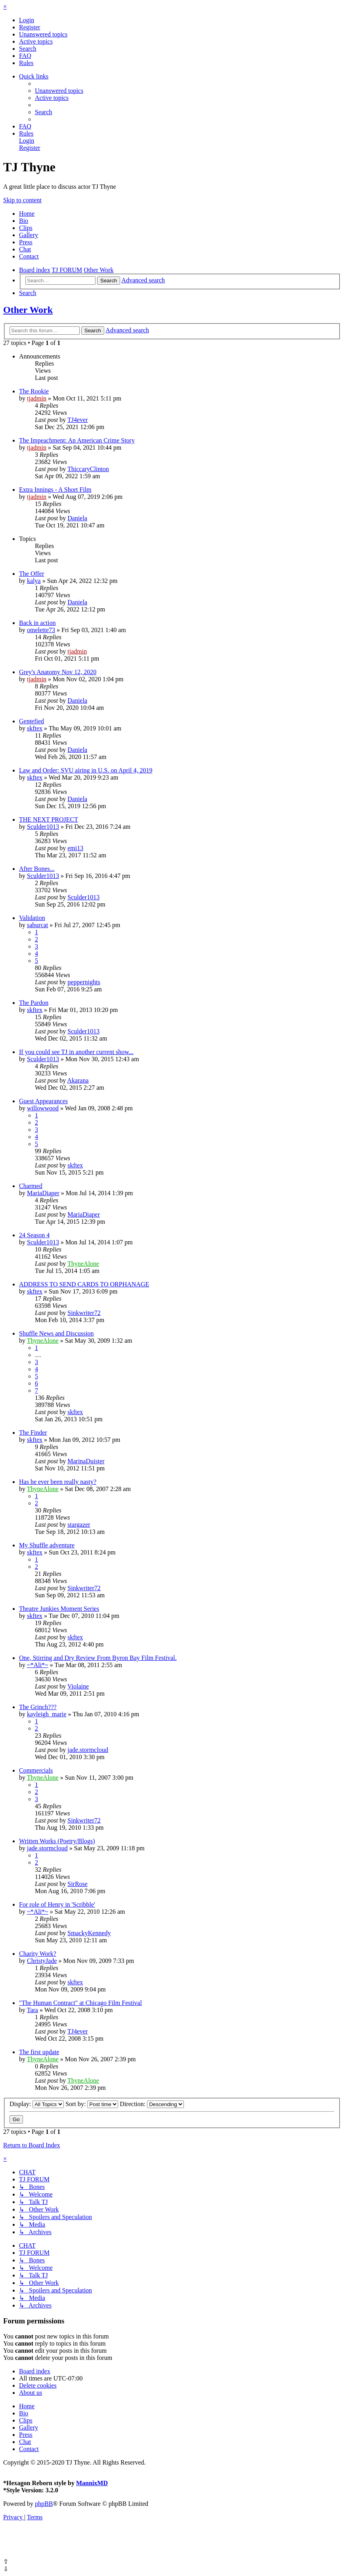  What do you see at coordinates (43, 1193) in the screenshot?
I see `MariaDiaper` at bounding box center [43, 1193].